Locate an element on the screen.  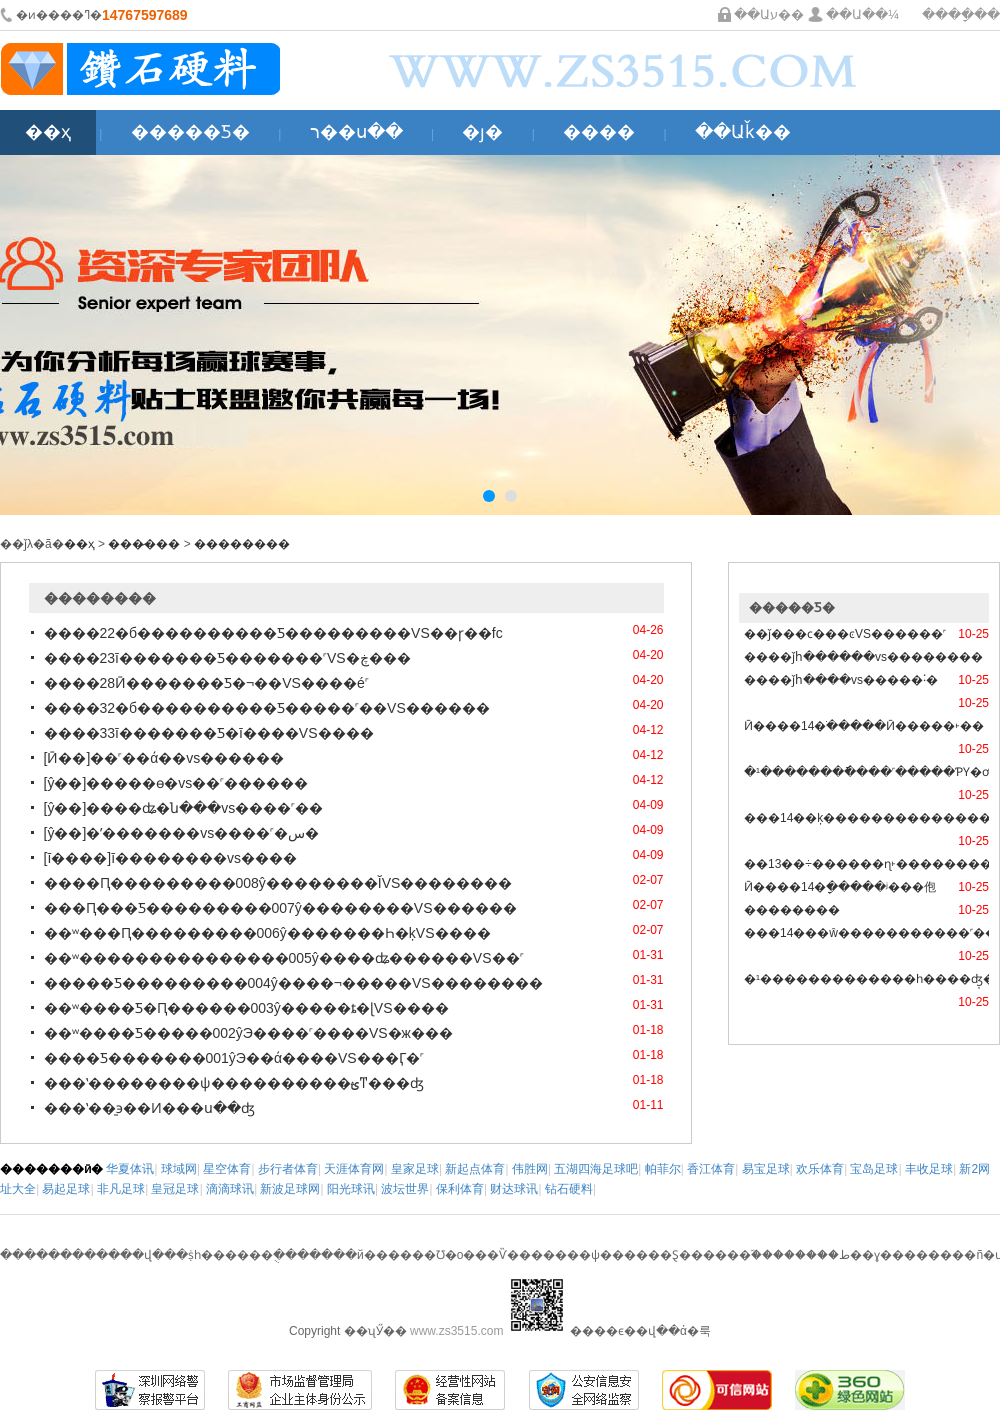
����Ƽ�������001ŷЭ��ά����VS���Ӷ�˹ is located at coordinates (234, 1058).